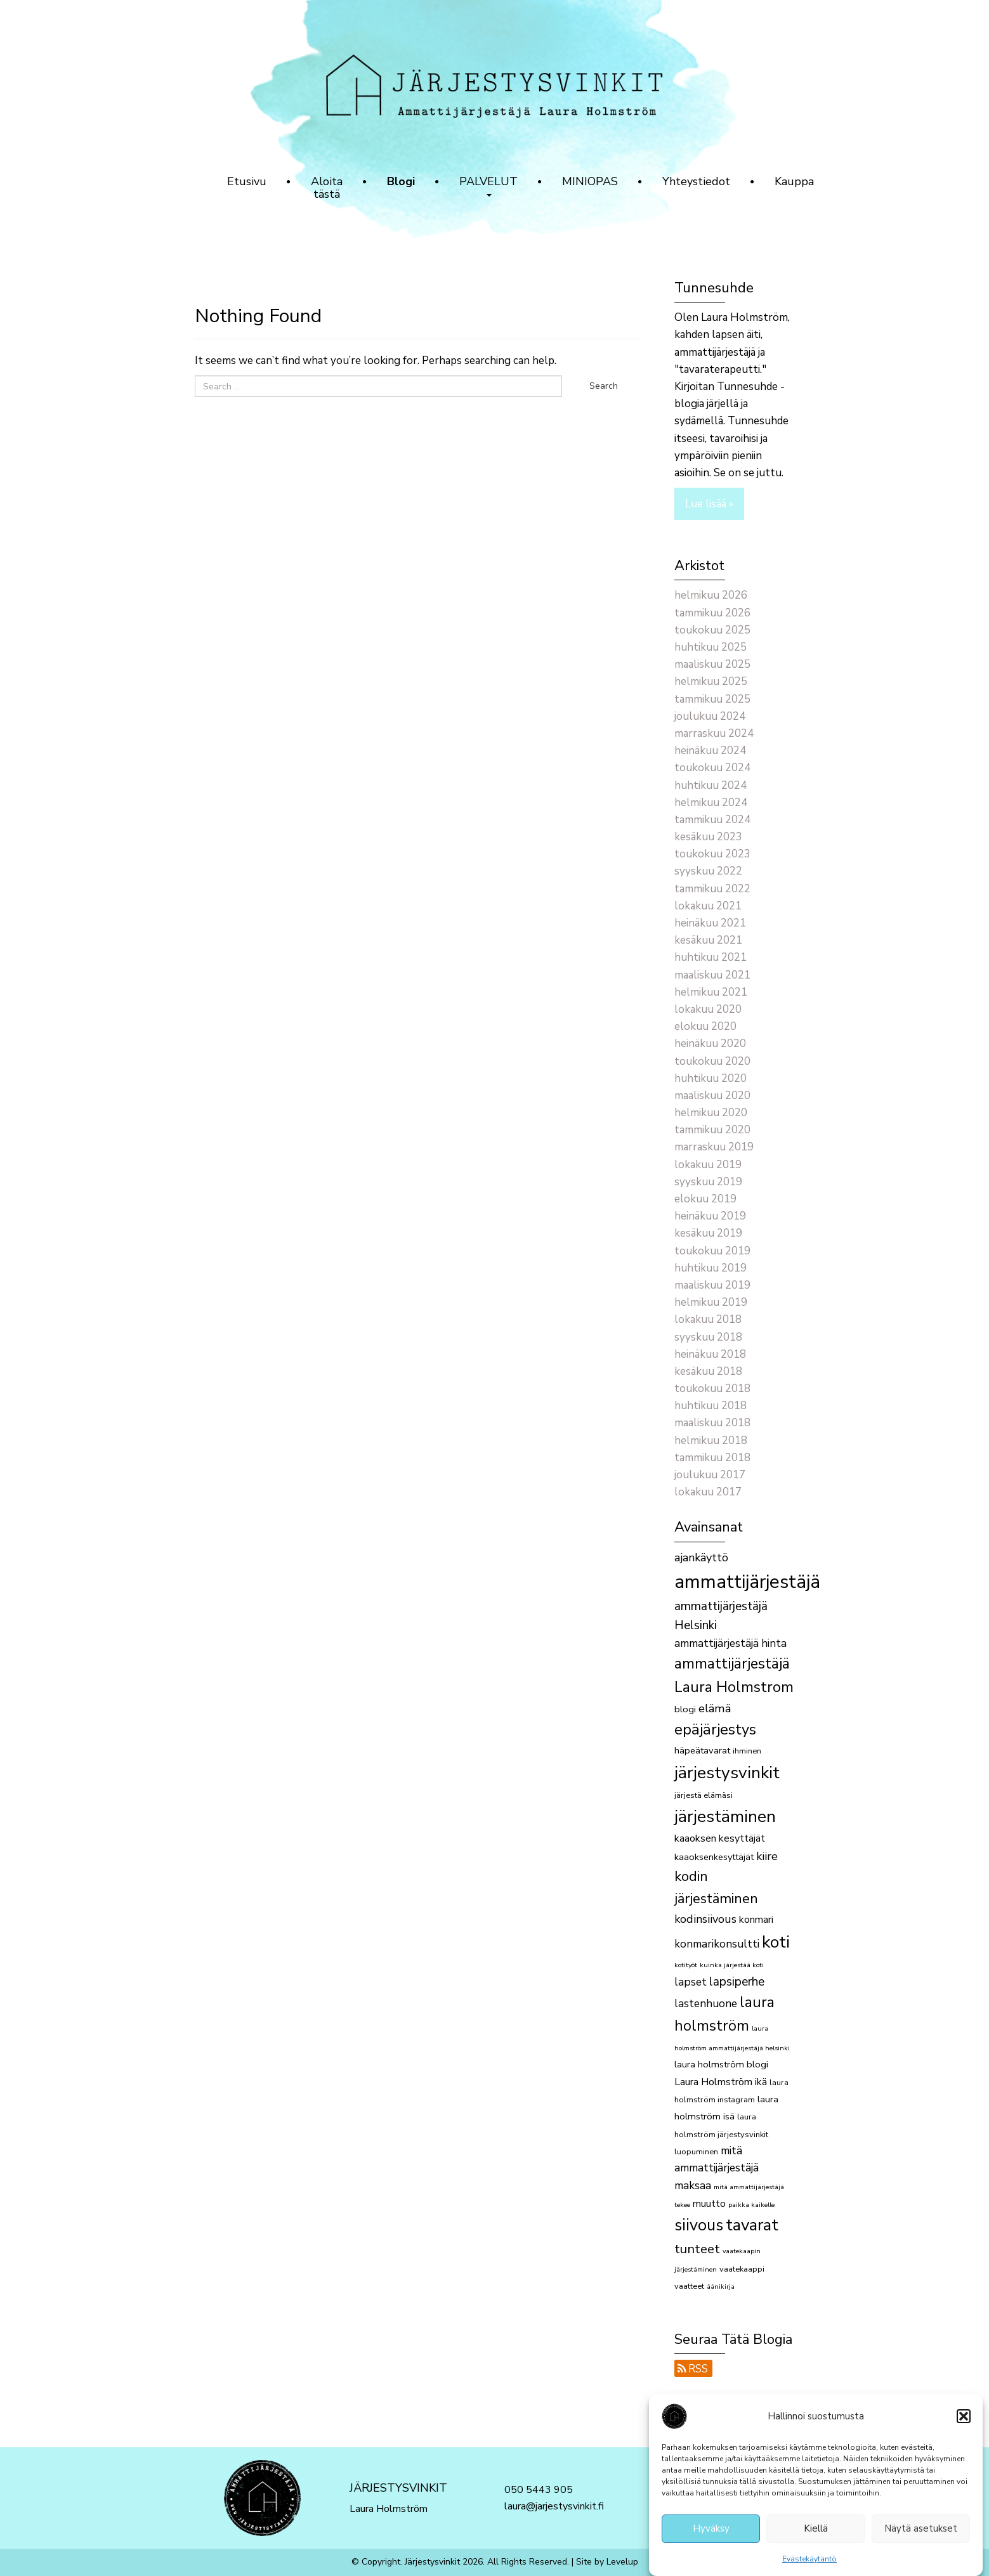 Image resolution: width=989 pixels, height=2576 pixels. Describe the element at coordinates (702, 1750) in the screenshot. I see `häpeätavarat [häpeätavarat (4 kohdetta)]` at that location.